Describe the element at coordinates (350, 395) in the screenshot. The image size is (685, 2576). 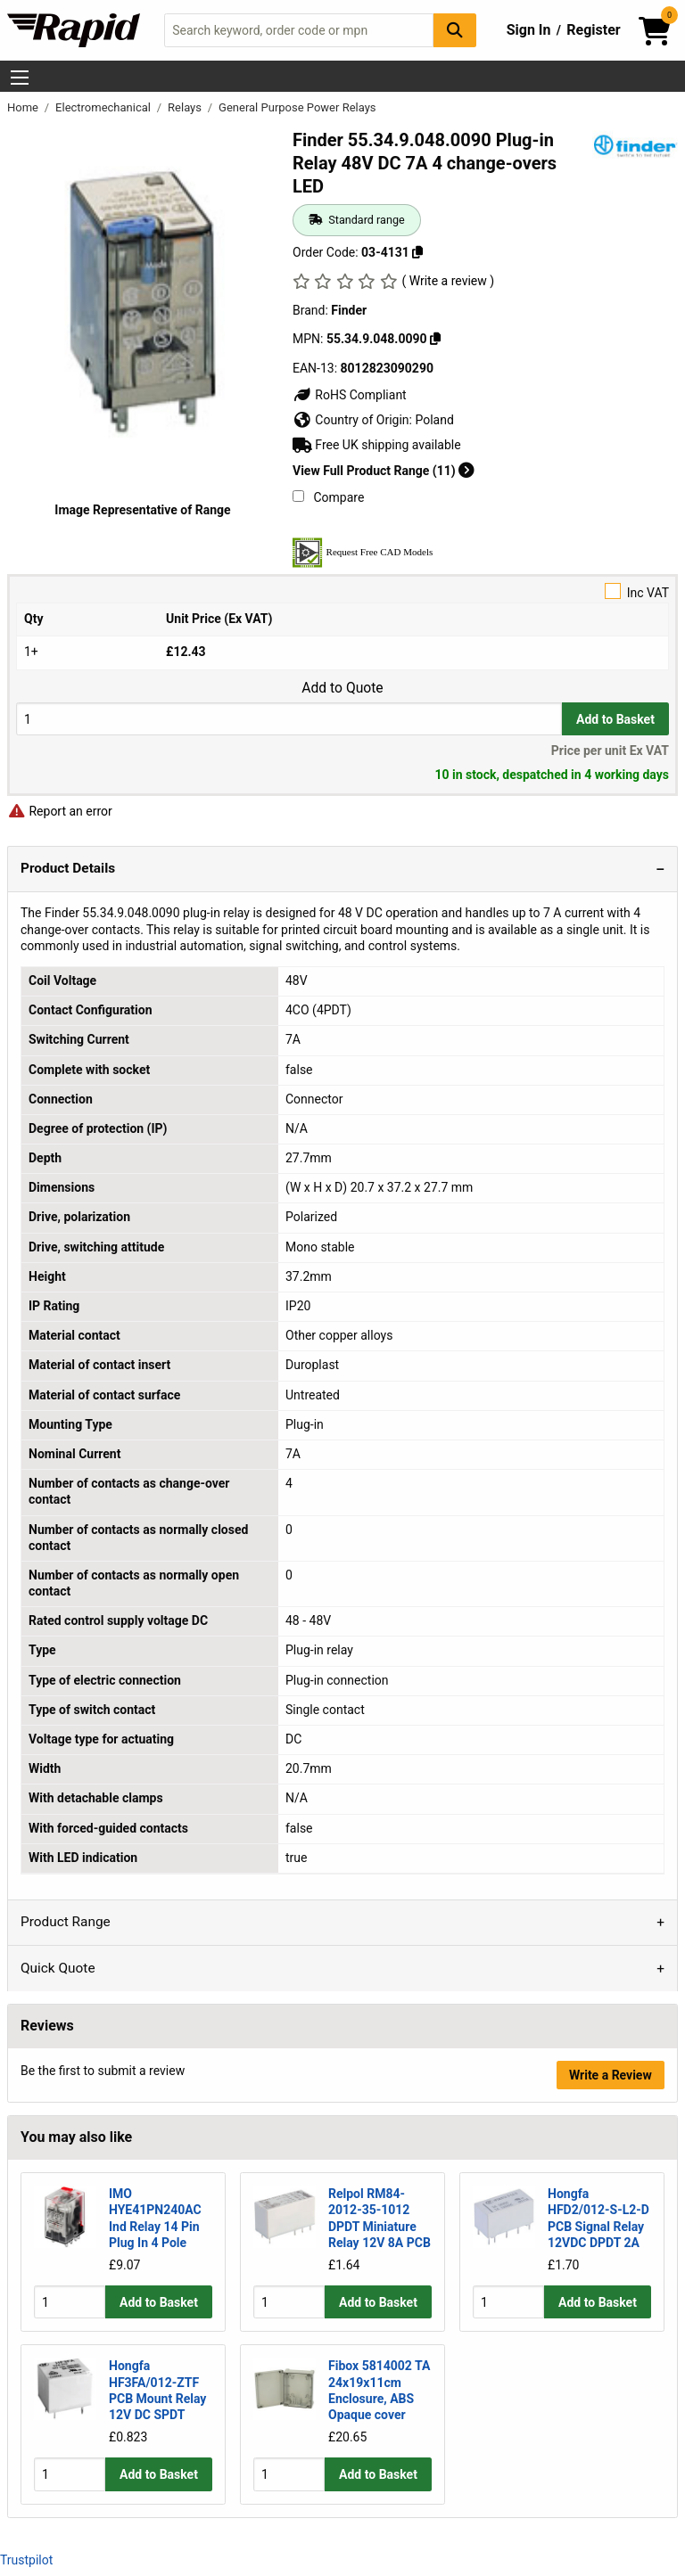
I see `RoHS Compliant` at that location.